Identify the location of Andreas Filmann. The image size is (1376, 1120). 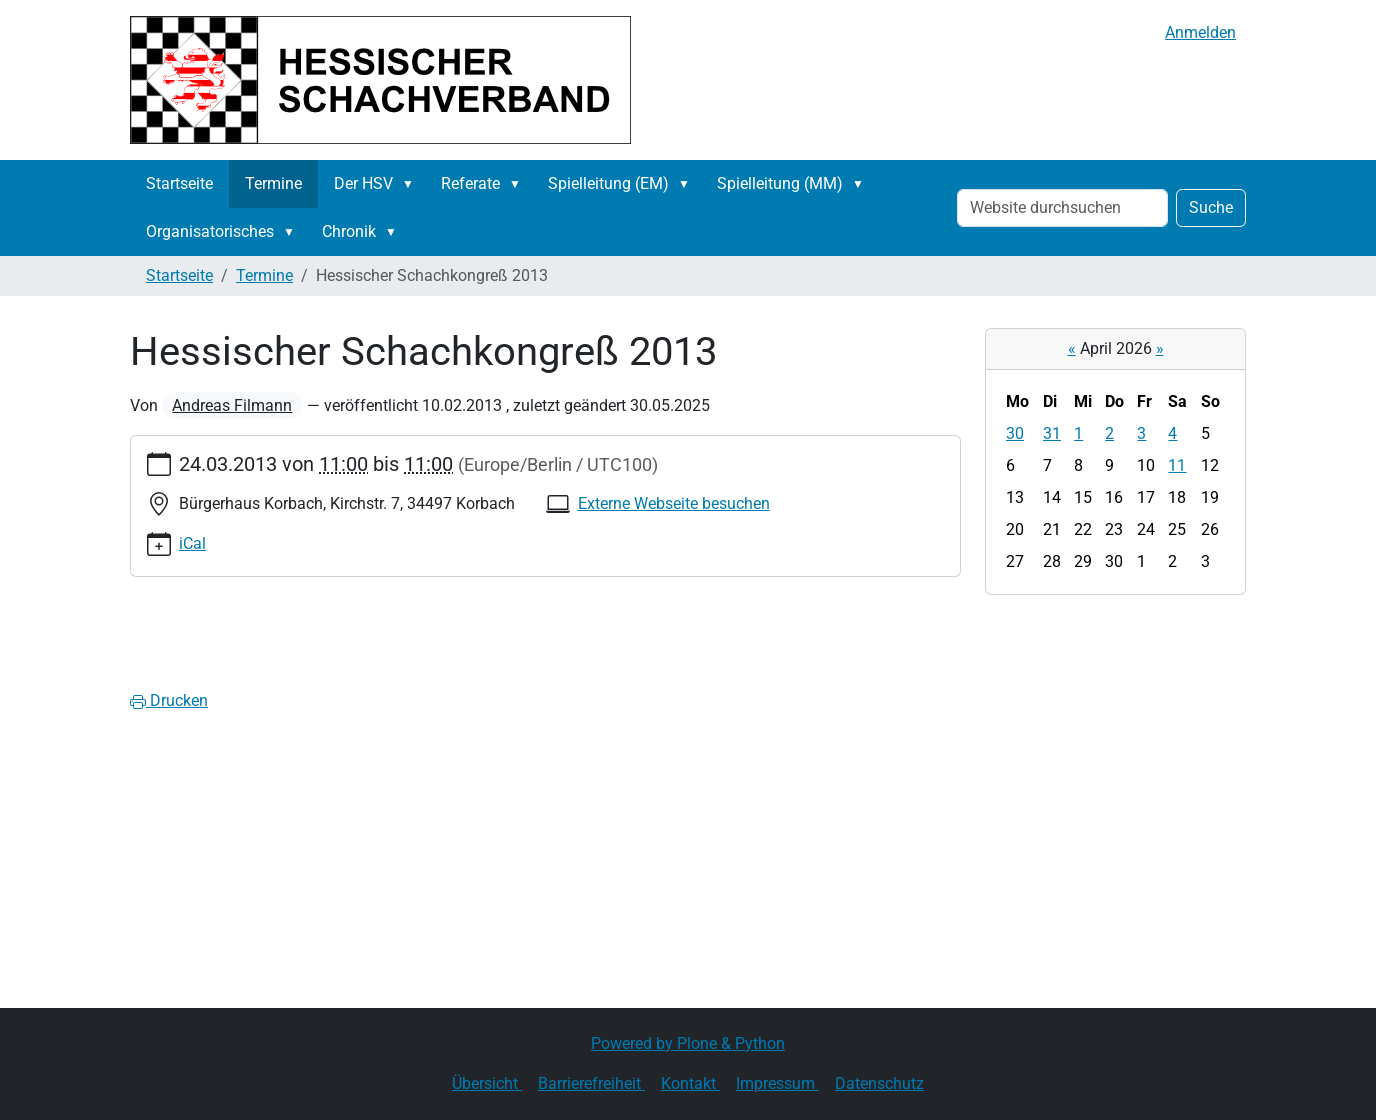
(232, 405).